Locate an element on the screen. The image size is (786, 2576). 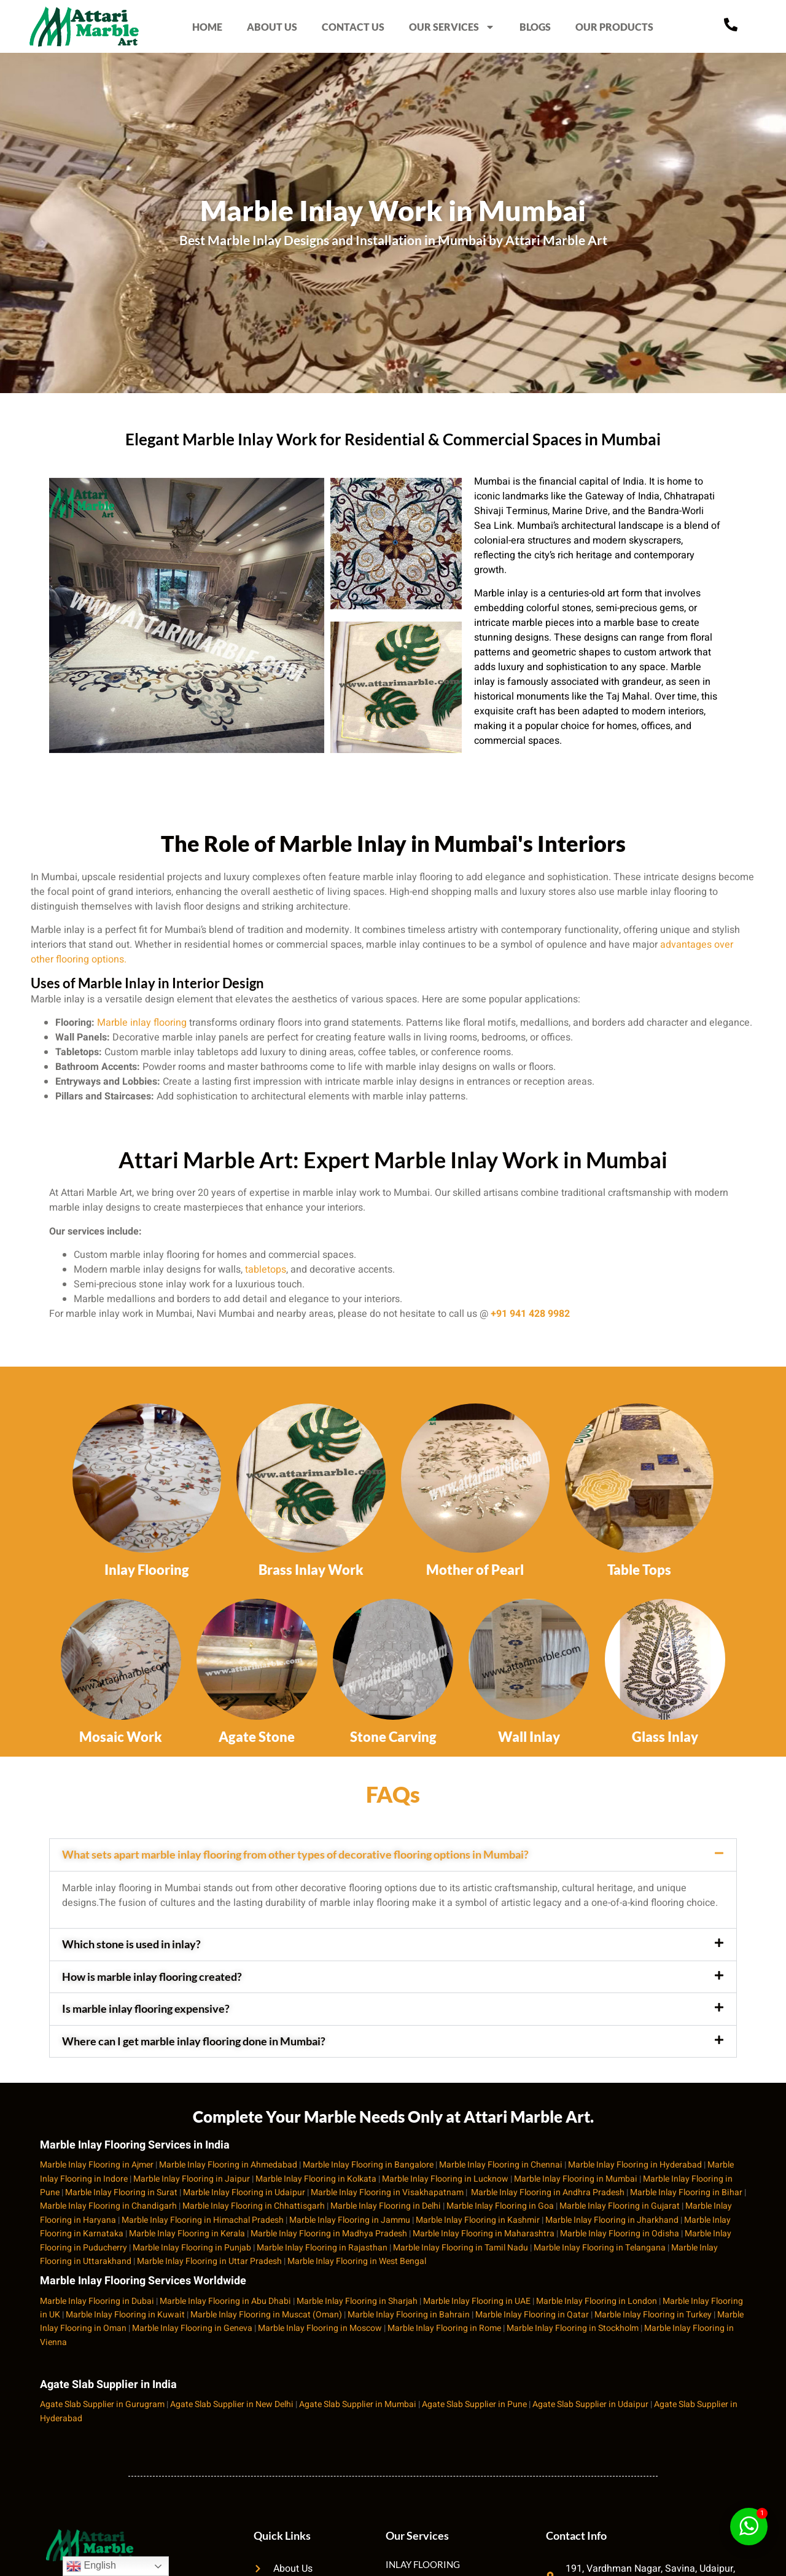
OUR SERVICES is located at coordinates (452, 26).